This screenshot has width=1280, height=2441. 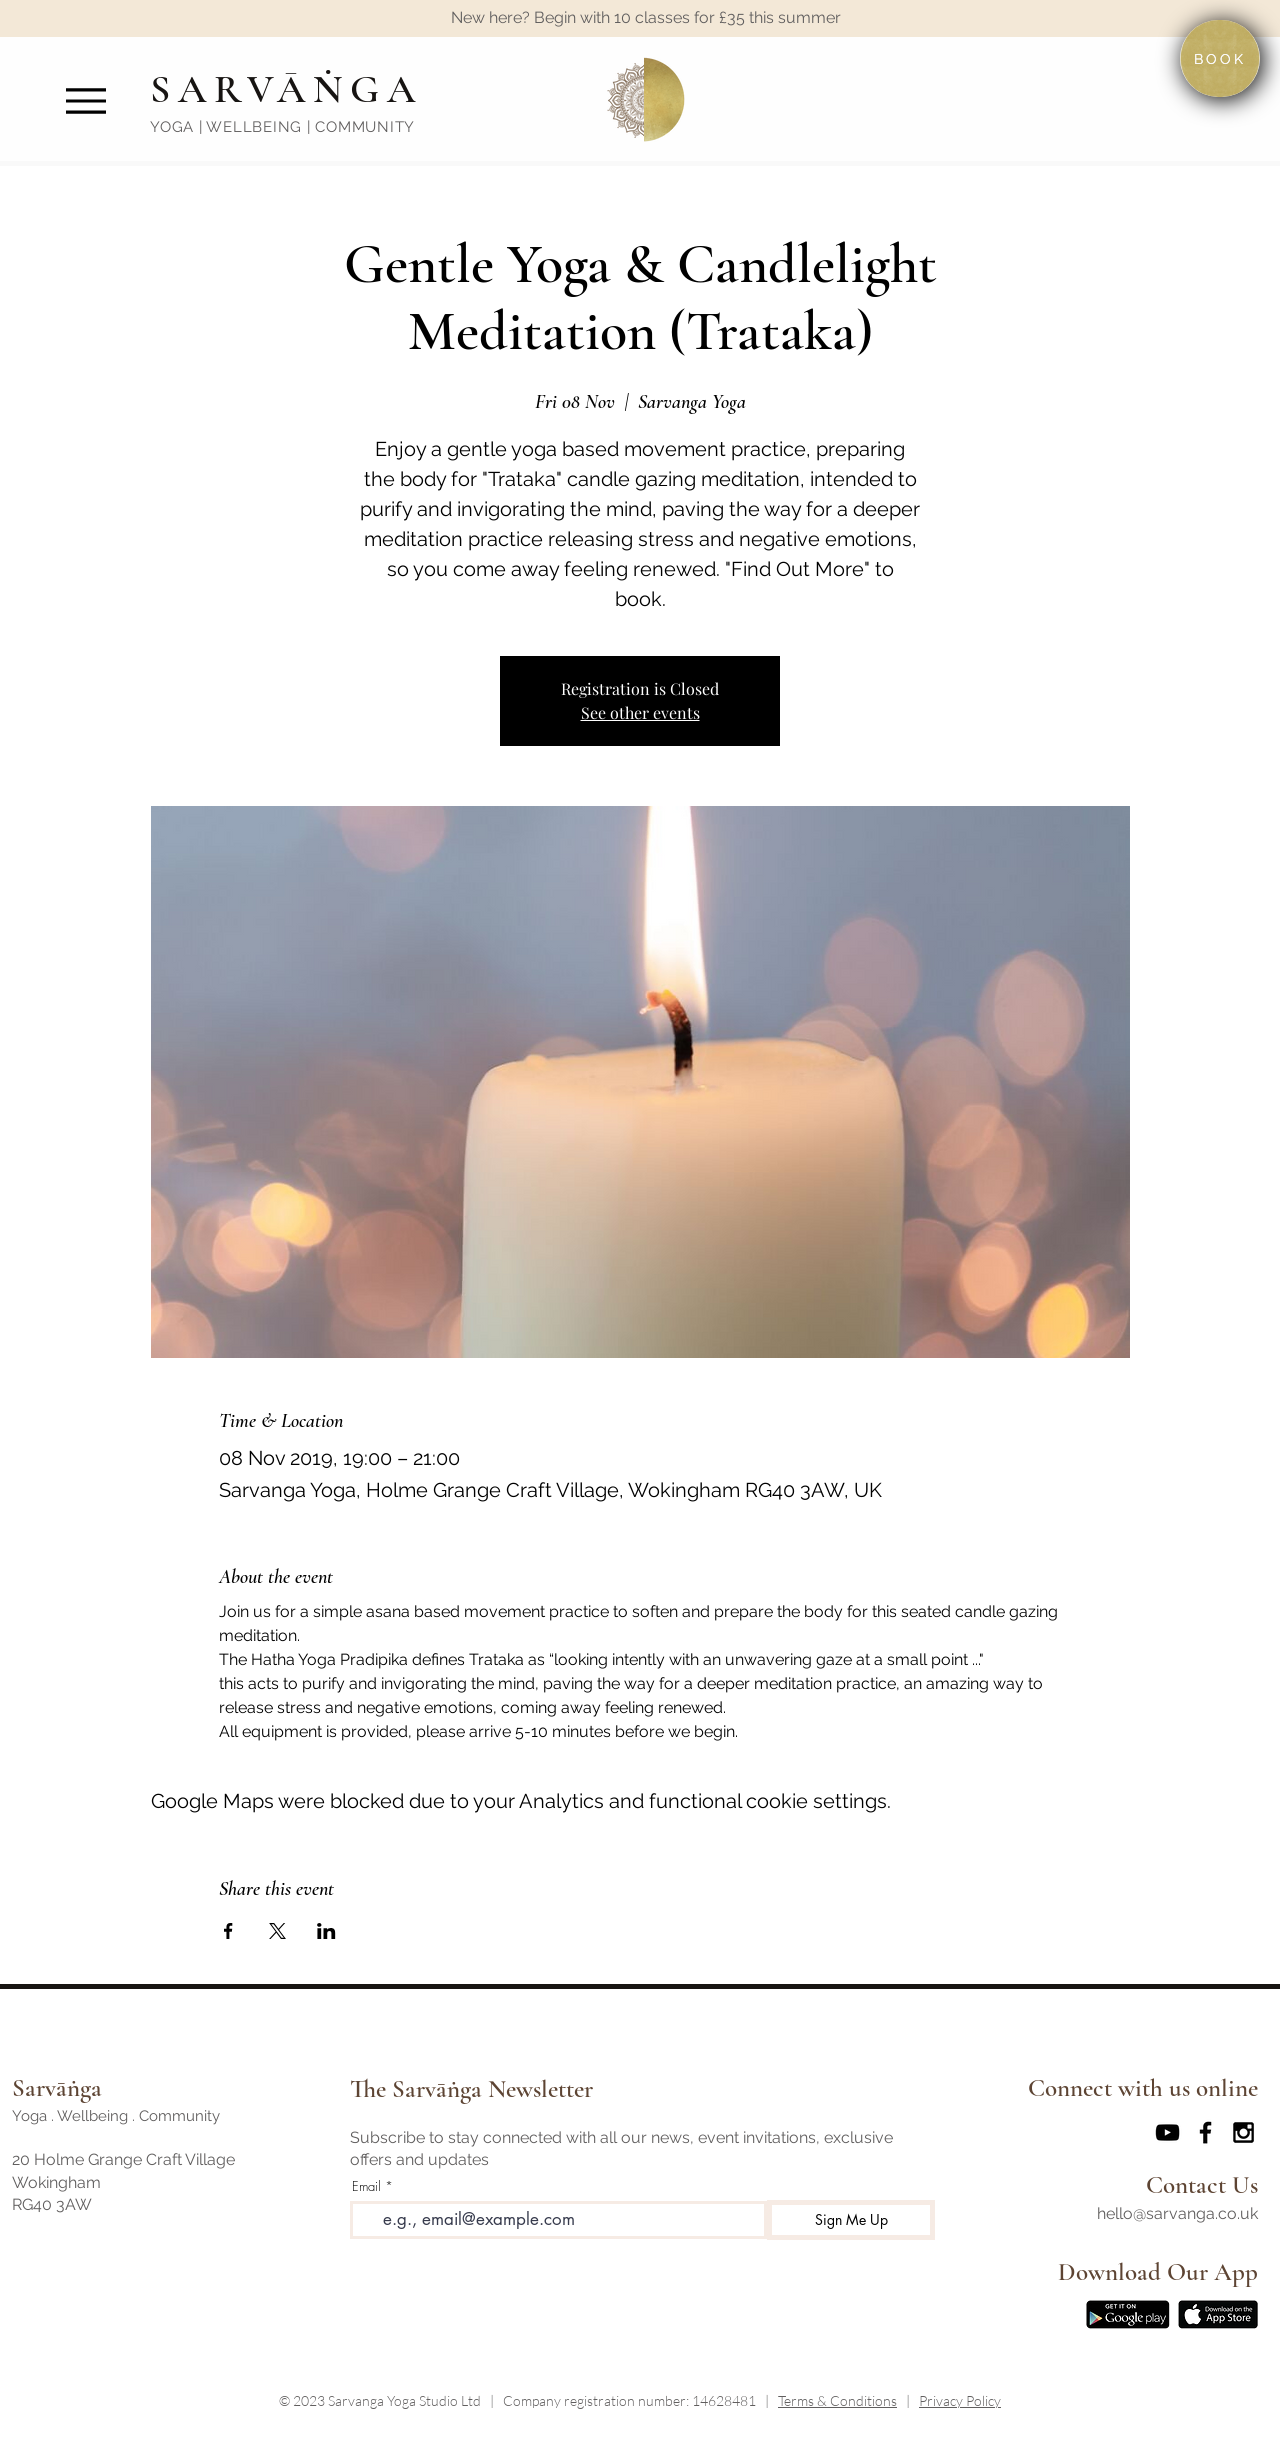 I want to click on [Share event on Facebook], so click(x=228, y=1931).